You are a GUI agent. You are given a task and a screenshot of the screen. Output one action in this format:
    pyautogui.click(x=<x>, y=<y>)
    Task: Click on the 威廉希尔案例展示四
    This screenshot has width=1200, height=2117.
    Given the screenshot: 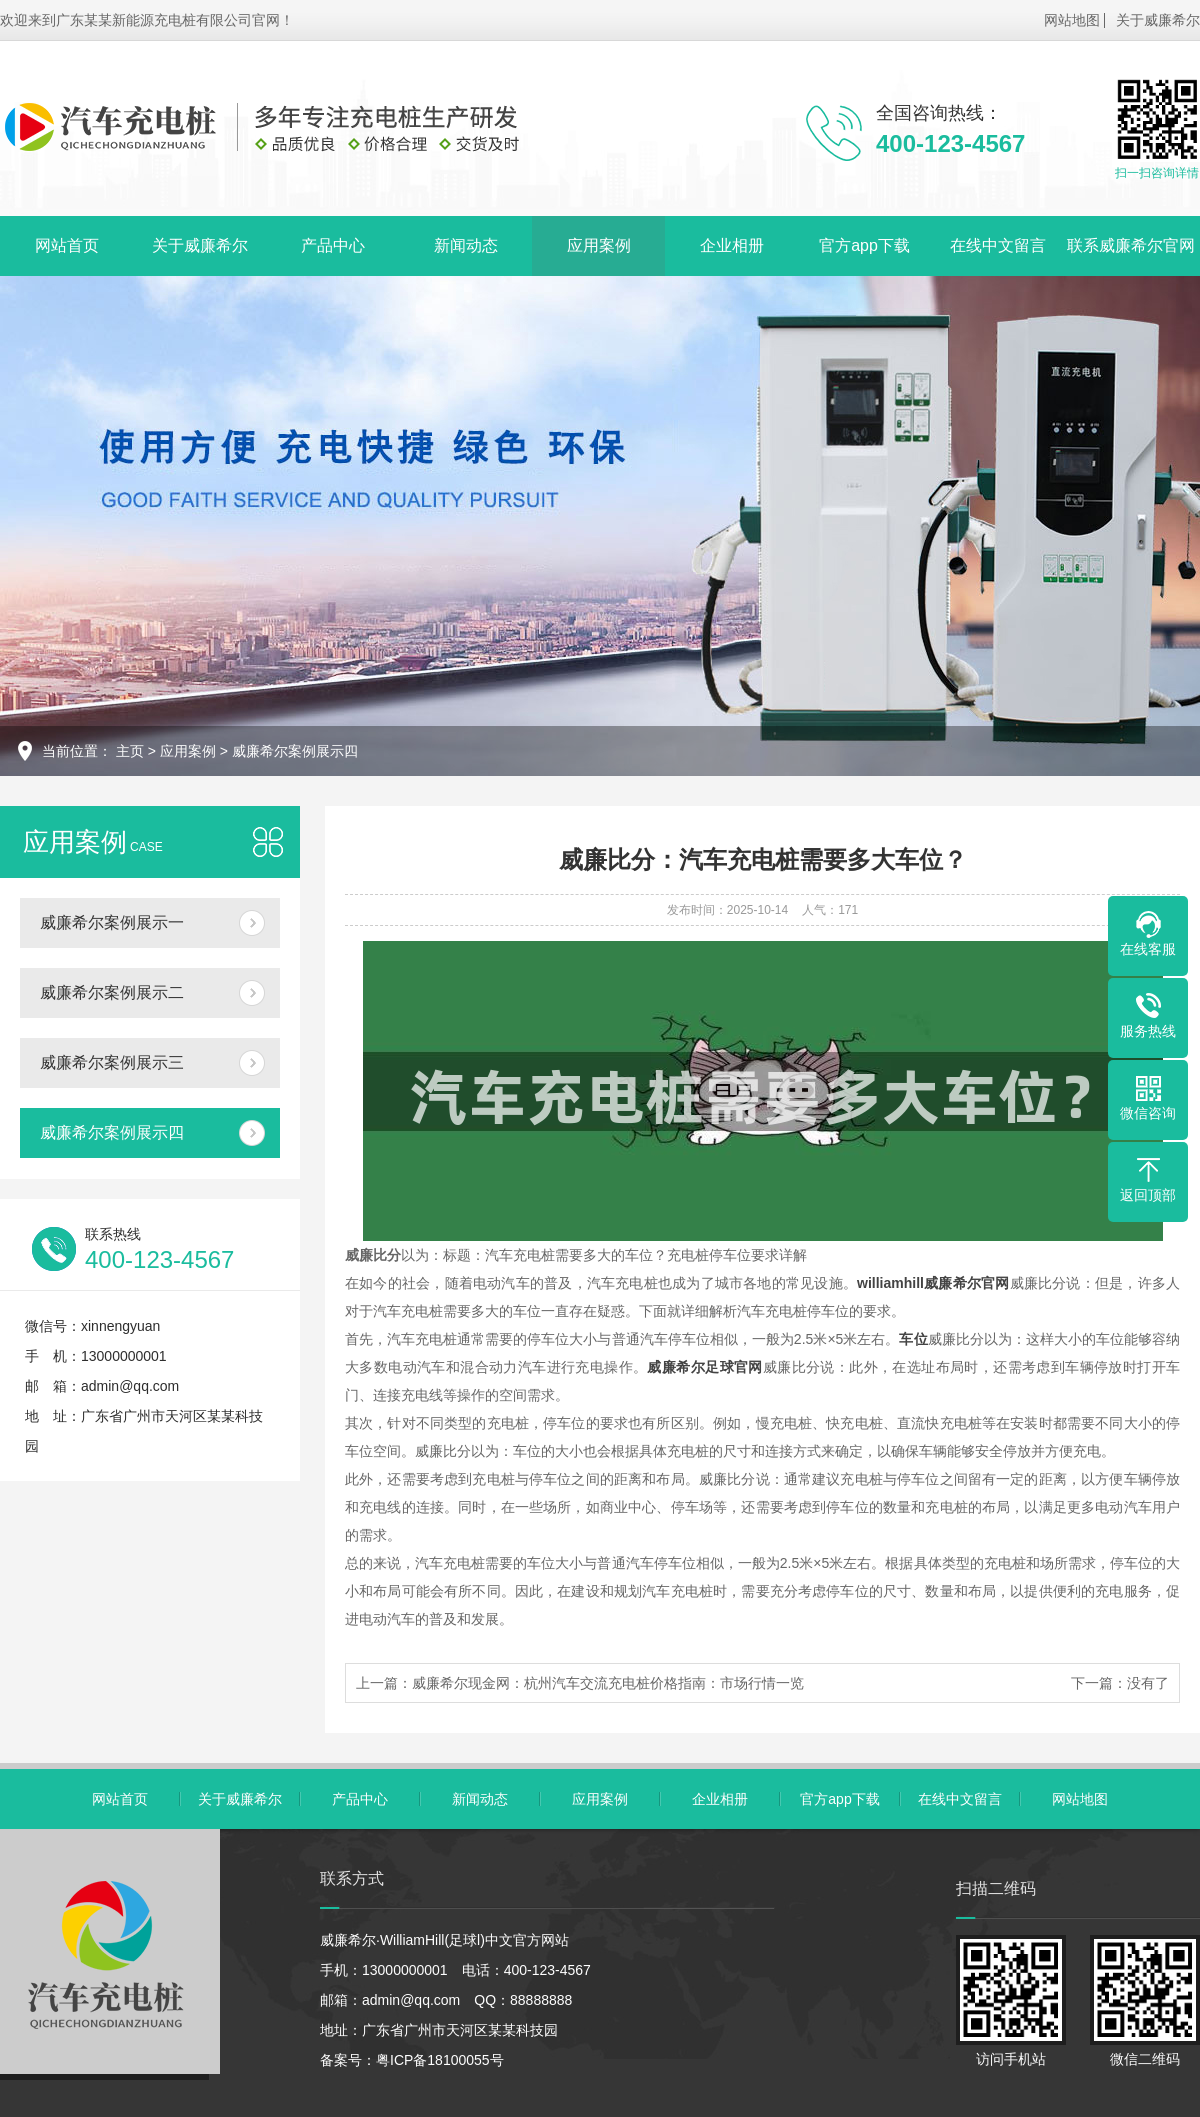 What is the action you would take?
    pyautogui.click(x=295, y=751)
    